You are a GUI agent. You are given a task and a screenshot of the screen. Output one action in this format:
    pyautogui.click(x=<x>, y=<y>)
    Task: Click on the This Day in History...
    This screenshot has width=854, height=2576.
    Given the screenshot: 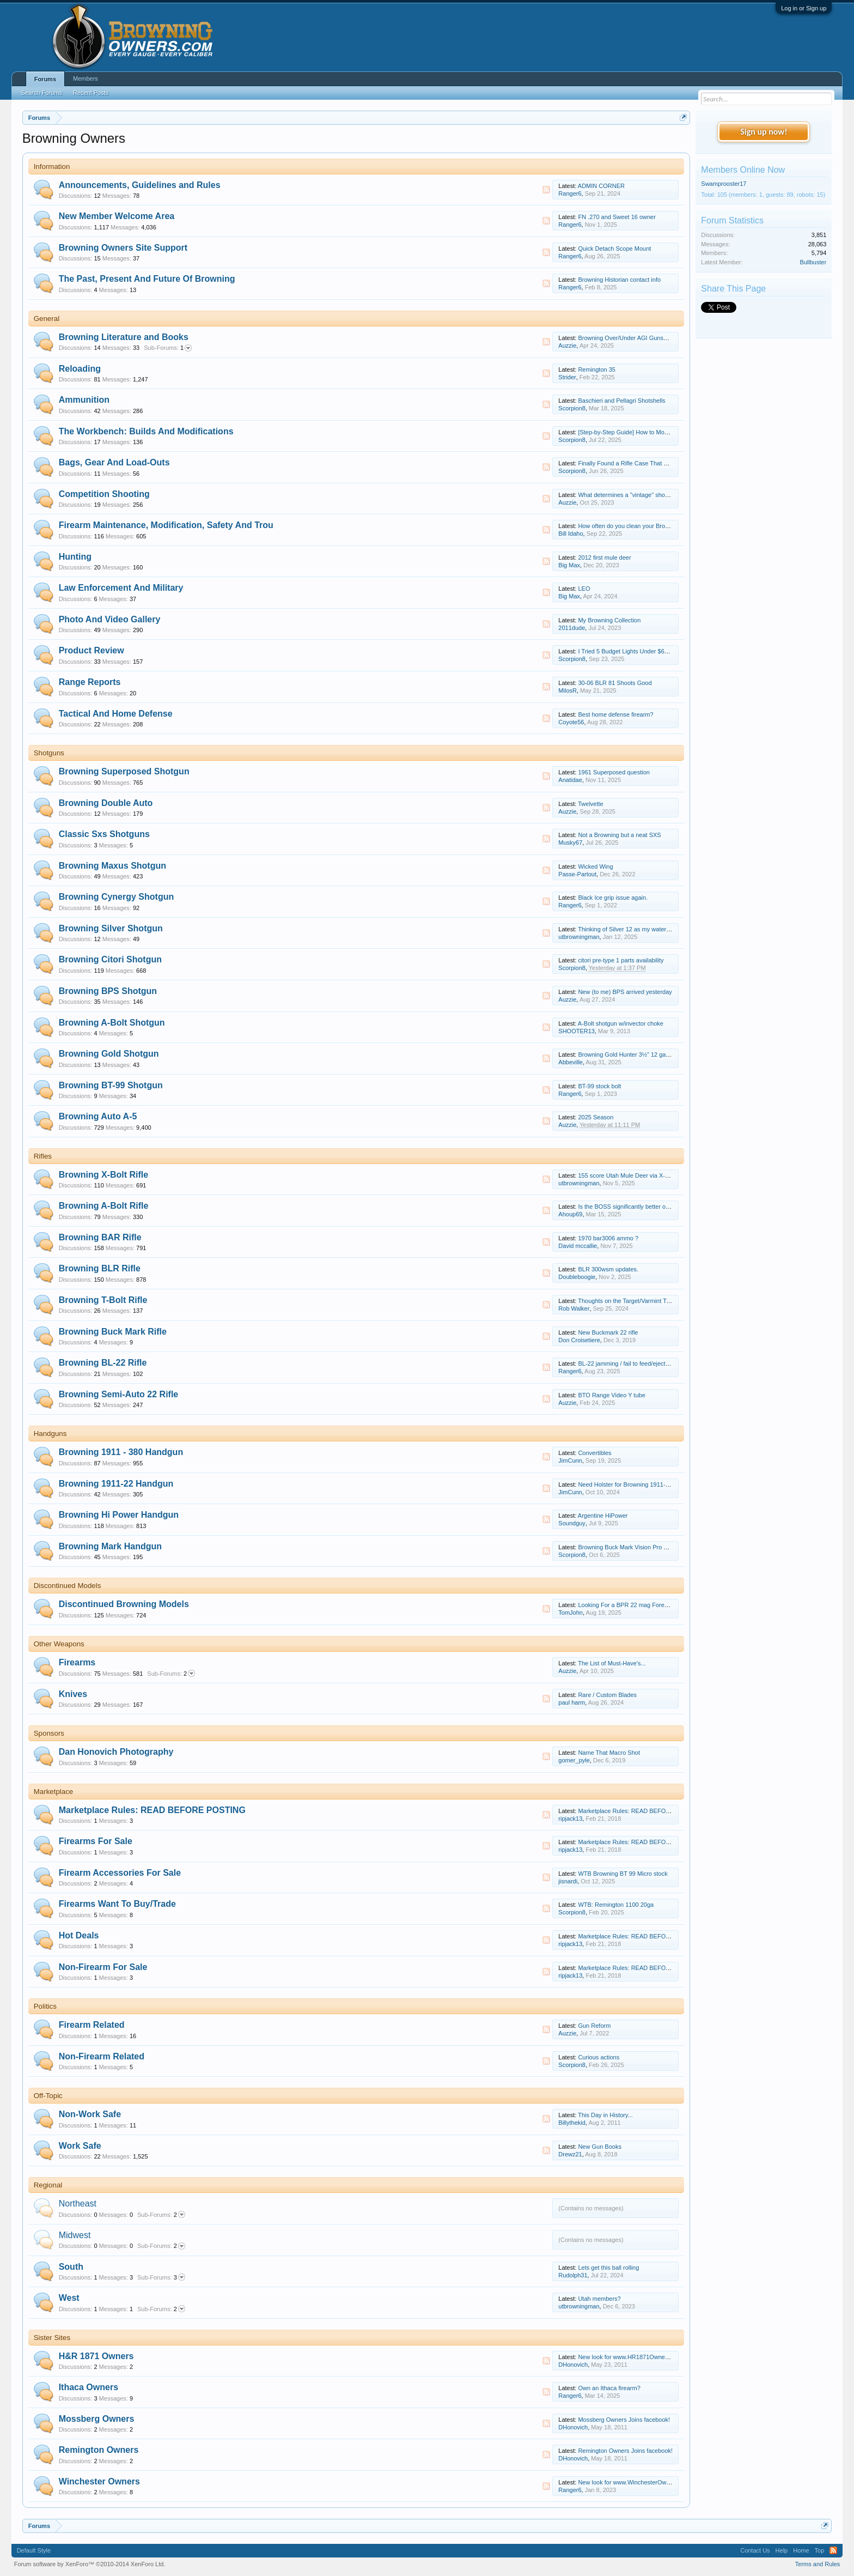 What is the action you would take?
    pyautogui.click(x=605, y=2115)
    